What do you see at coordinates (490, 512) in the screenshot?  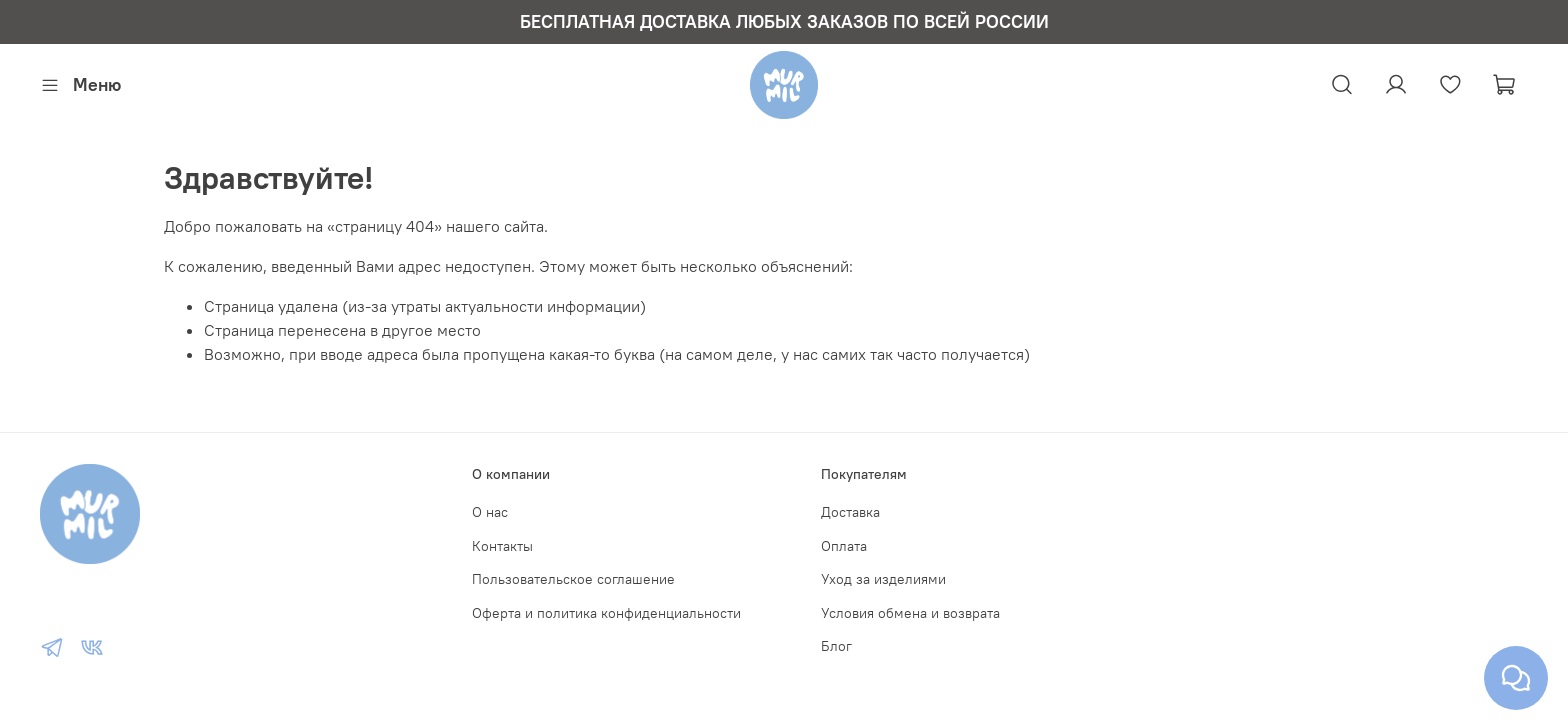 I see `О нас` at bounding box center [490, 512].